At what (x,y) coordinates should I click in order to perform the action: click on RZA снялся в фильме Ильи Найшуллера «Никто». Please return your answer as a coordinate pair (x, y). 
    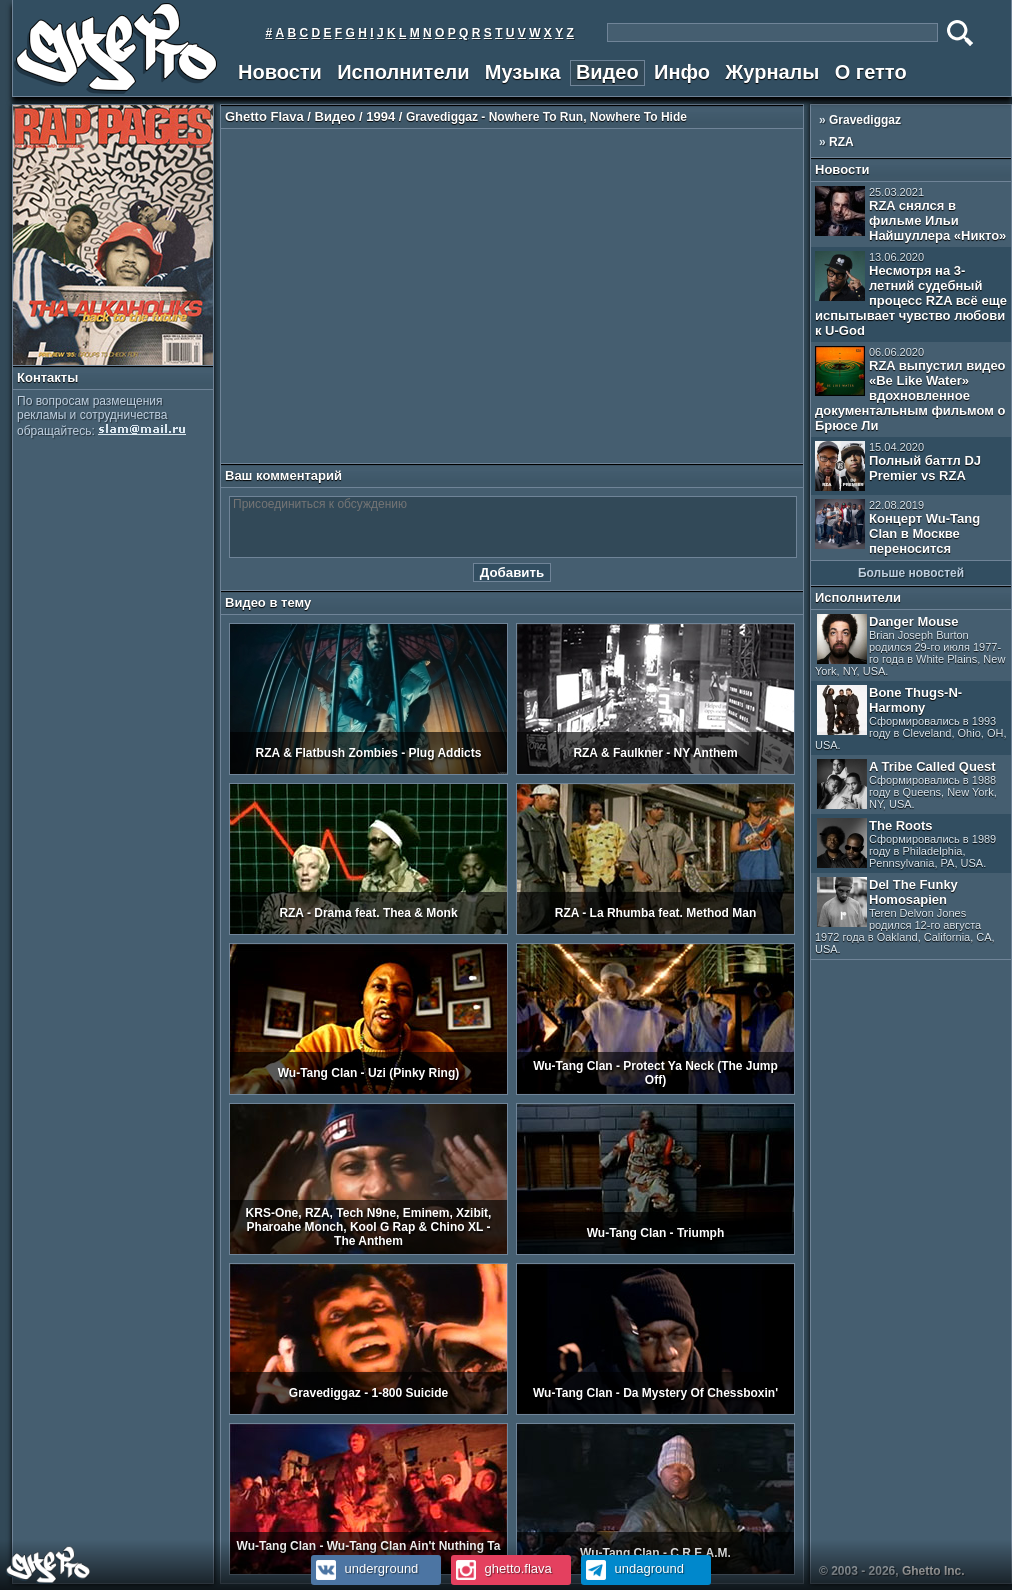
    Looking at the image, I should click on (910, 214).